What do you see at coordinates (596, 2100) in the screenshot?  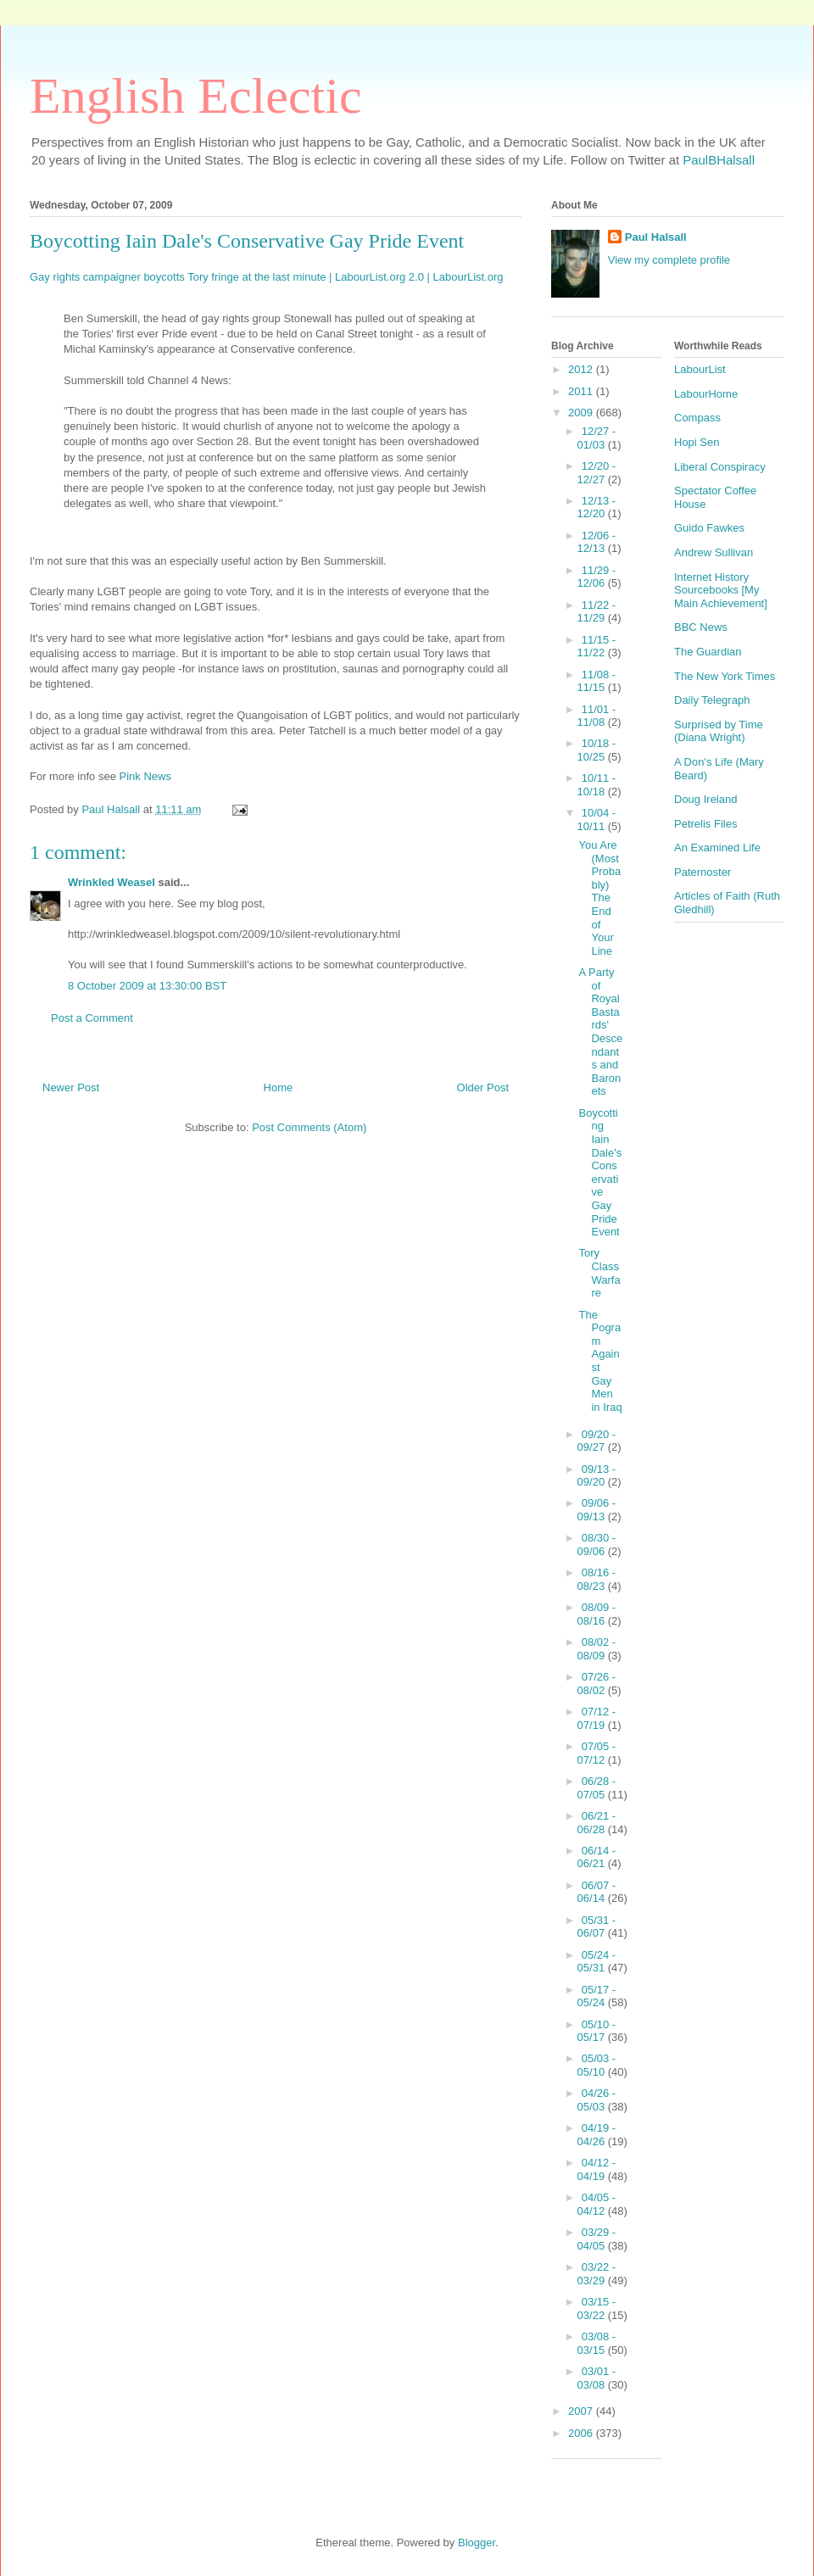 I see `04/26 - 05/03` at bounding box center [596, 2100].